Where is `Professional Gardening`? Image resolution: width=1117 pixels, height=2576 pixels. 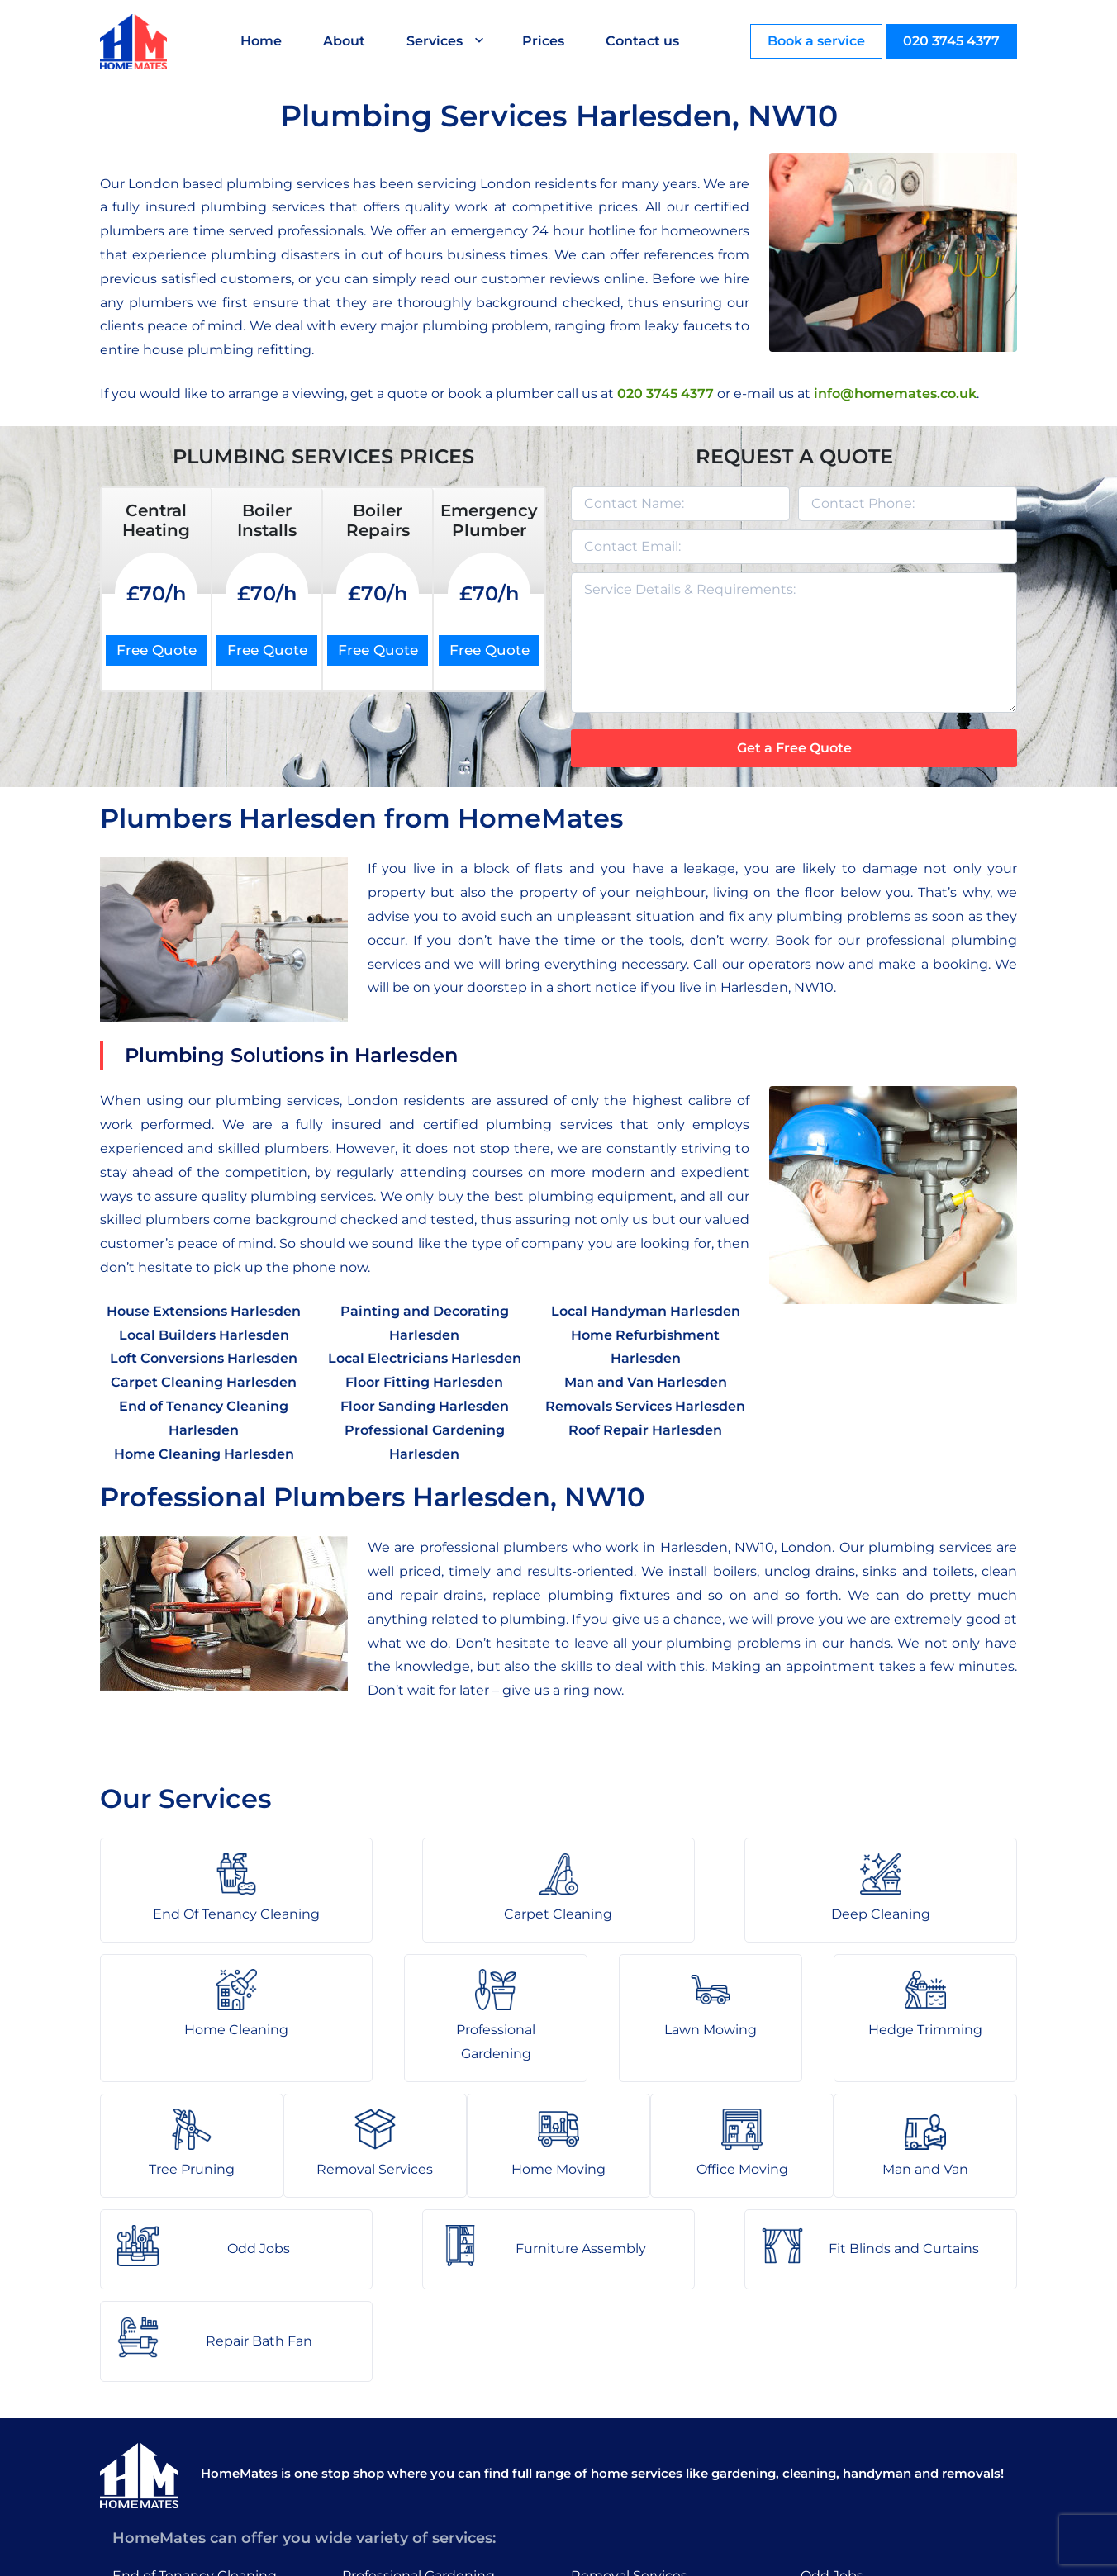 Professional Gardening is located at coordinates (418, 2377).